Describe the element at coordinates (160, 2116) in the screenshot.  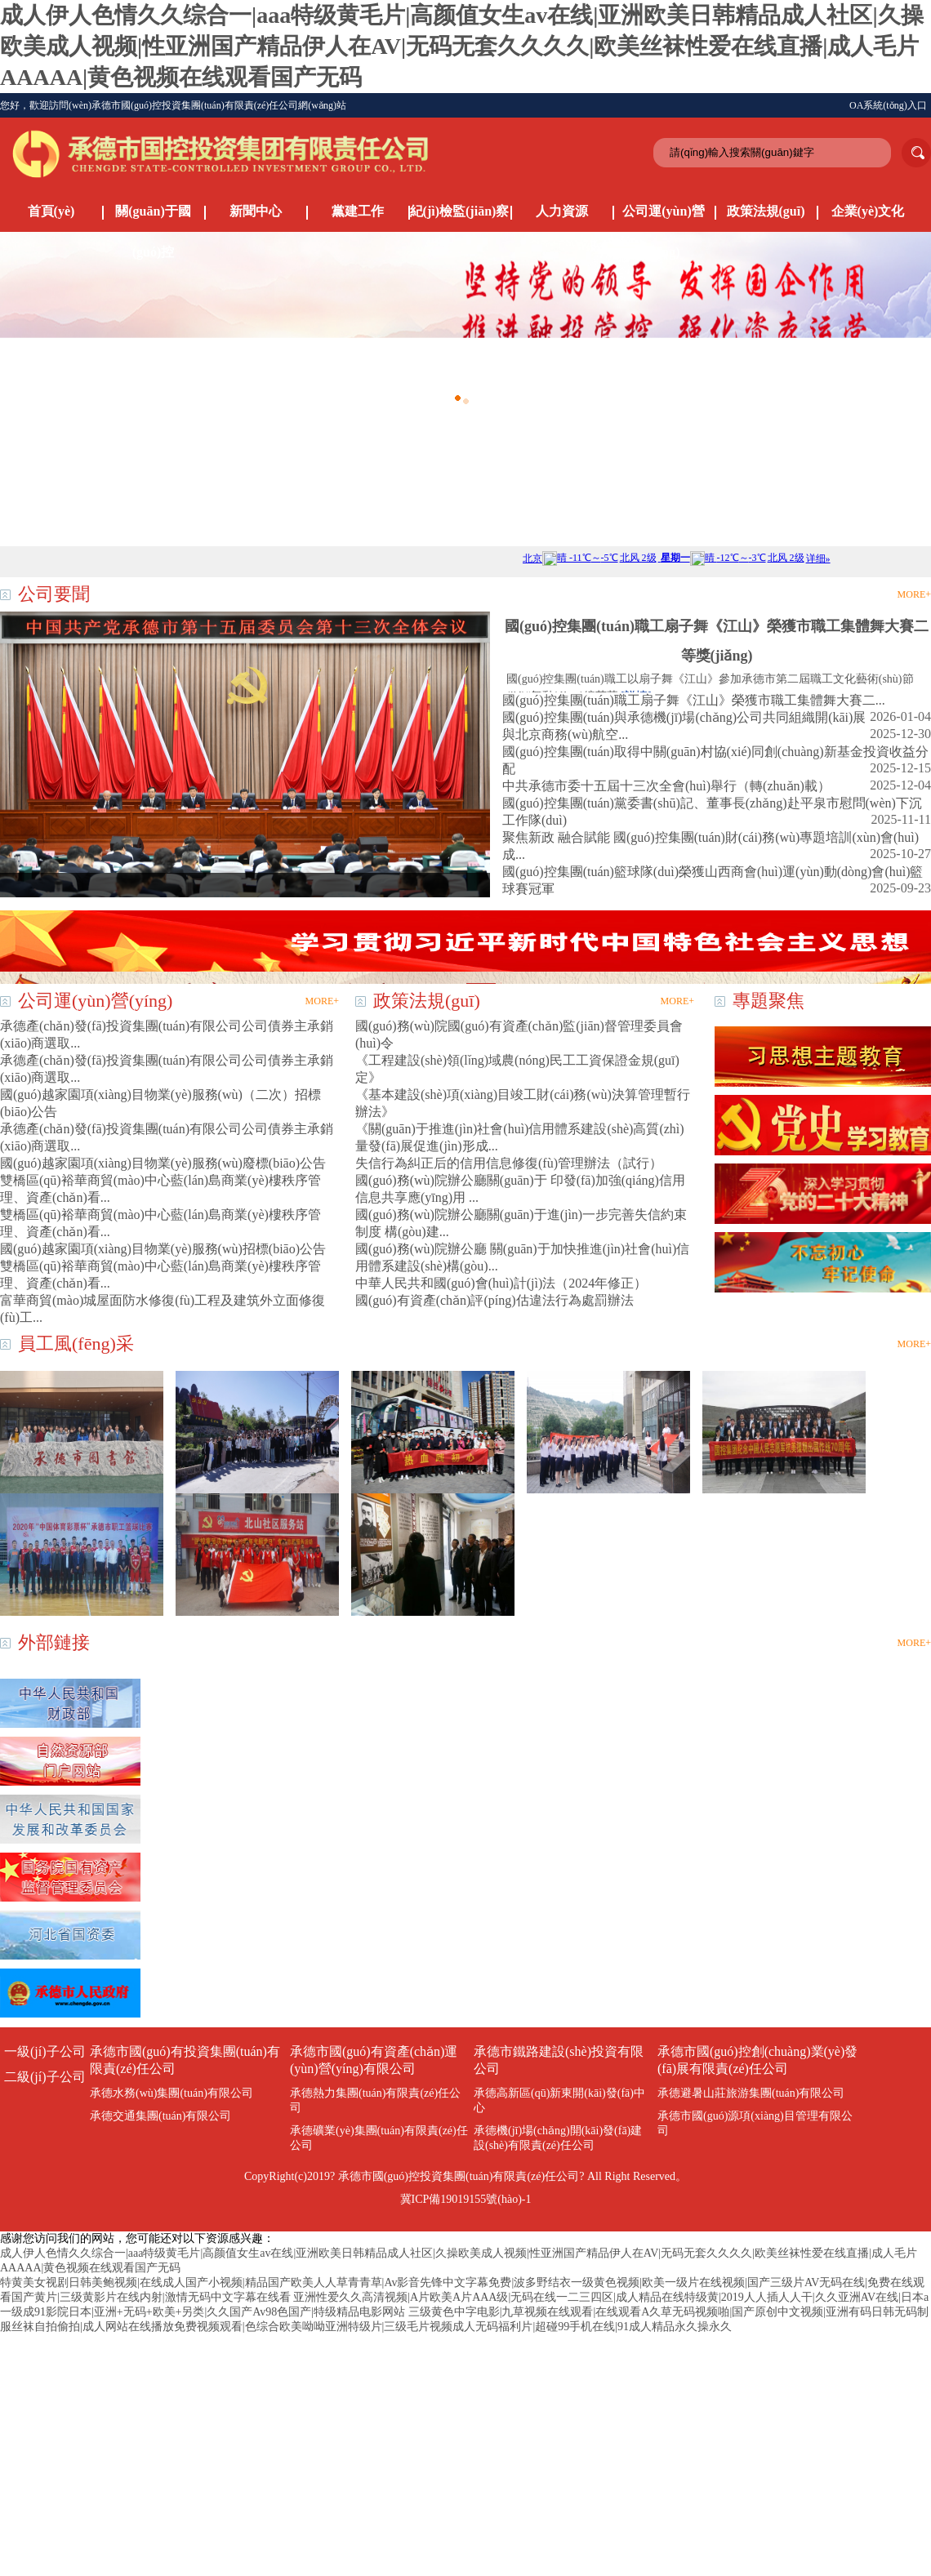
I see `承德交通集團(tuán)有限公司` at that location.